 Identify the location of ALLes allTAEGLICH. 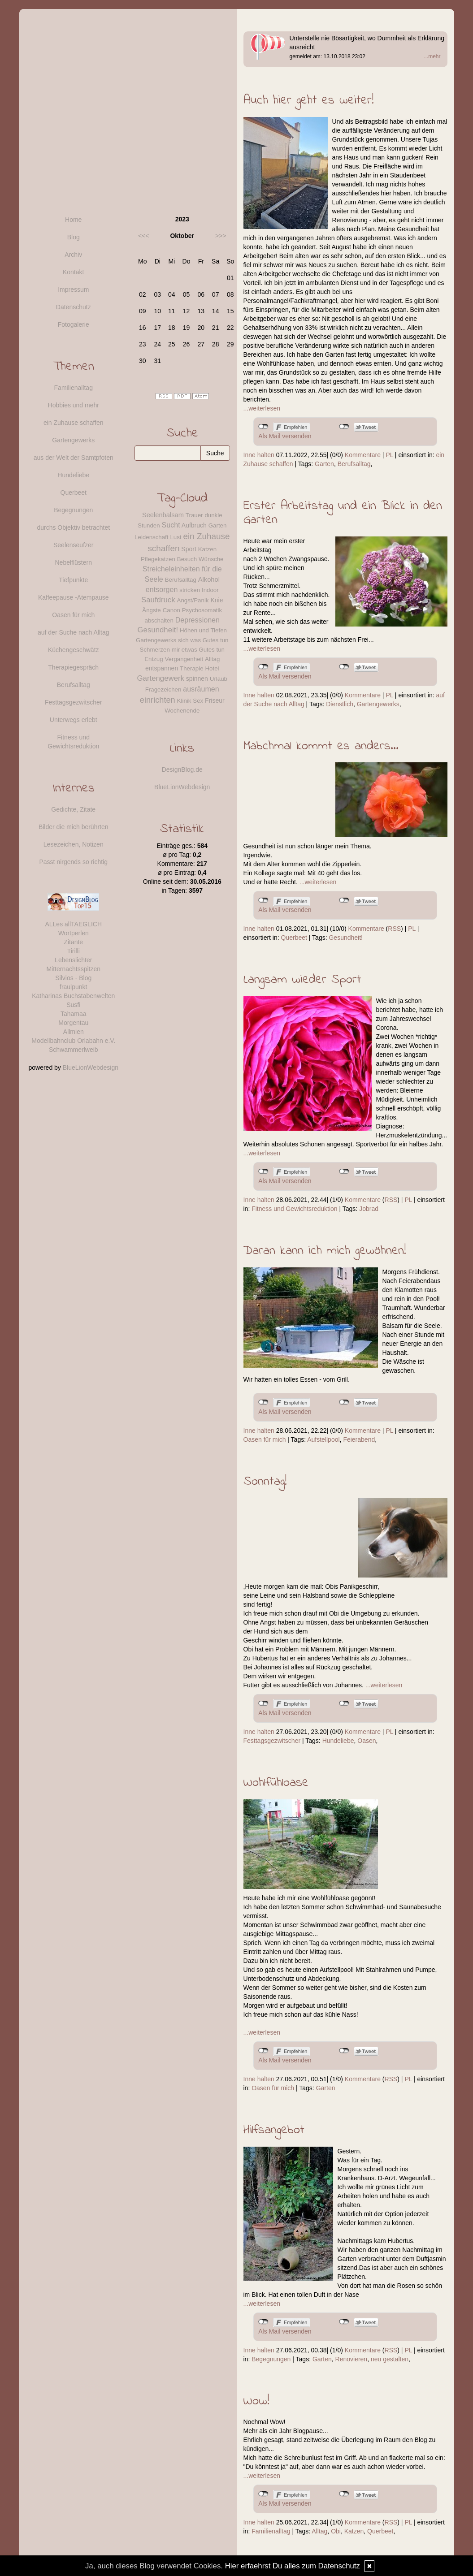
(73, 924).